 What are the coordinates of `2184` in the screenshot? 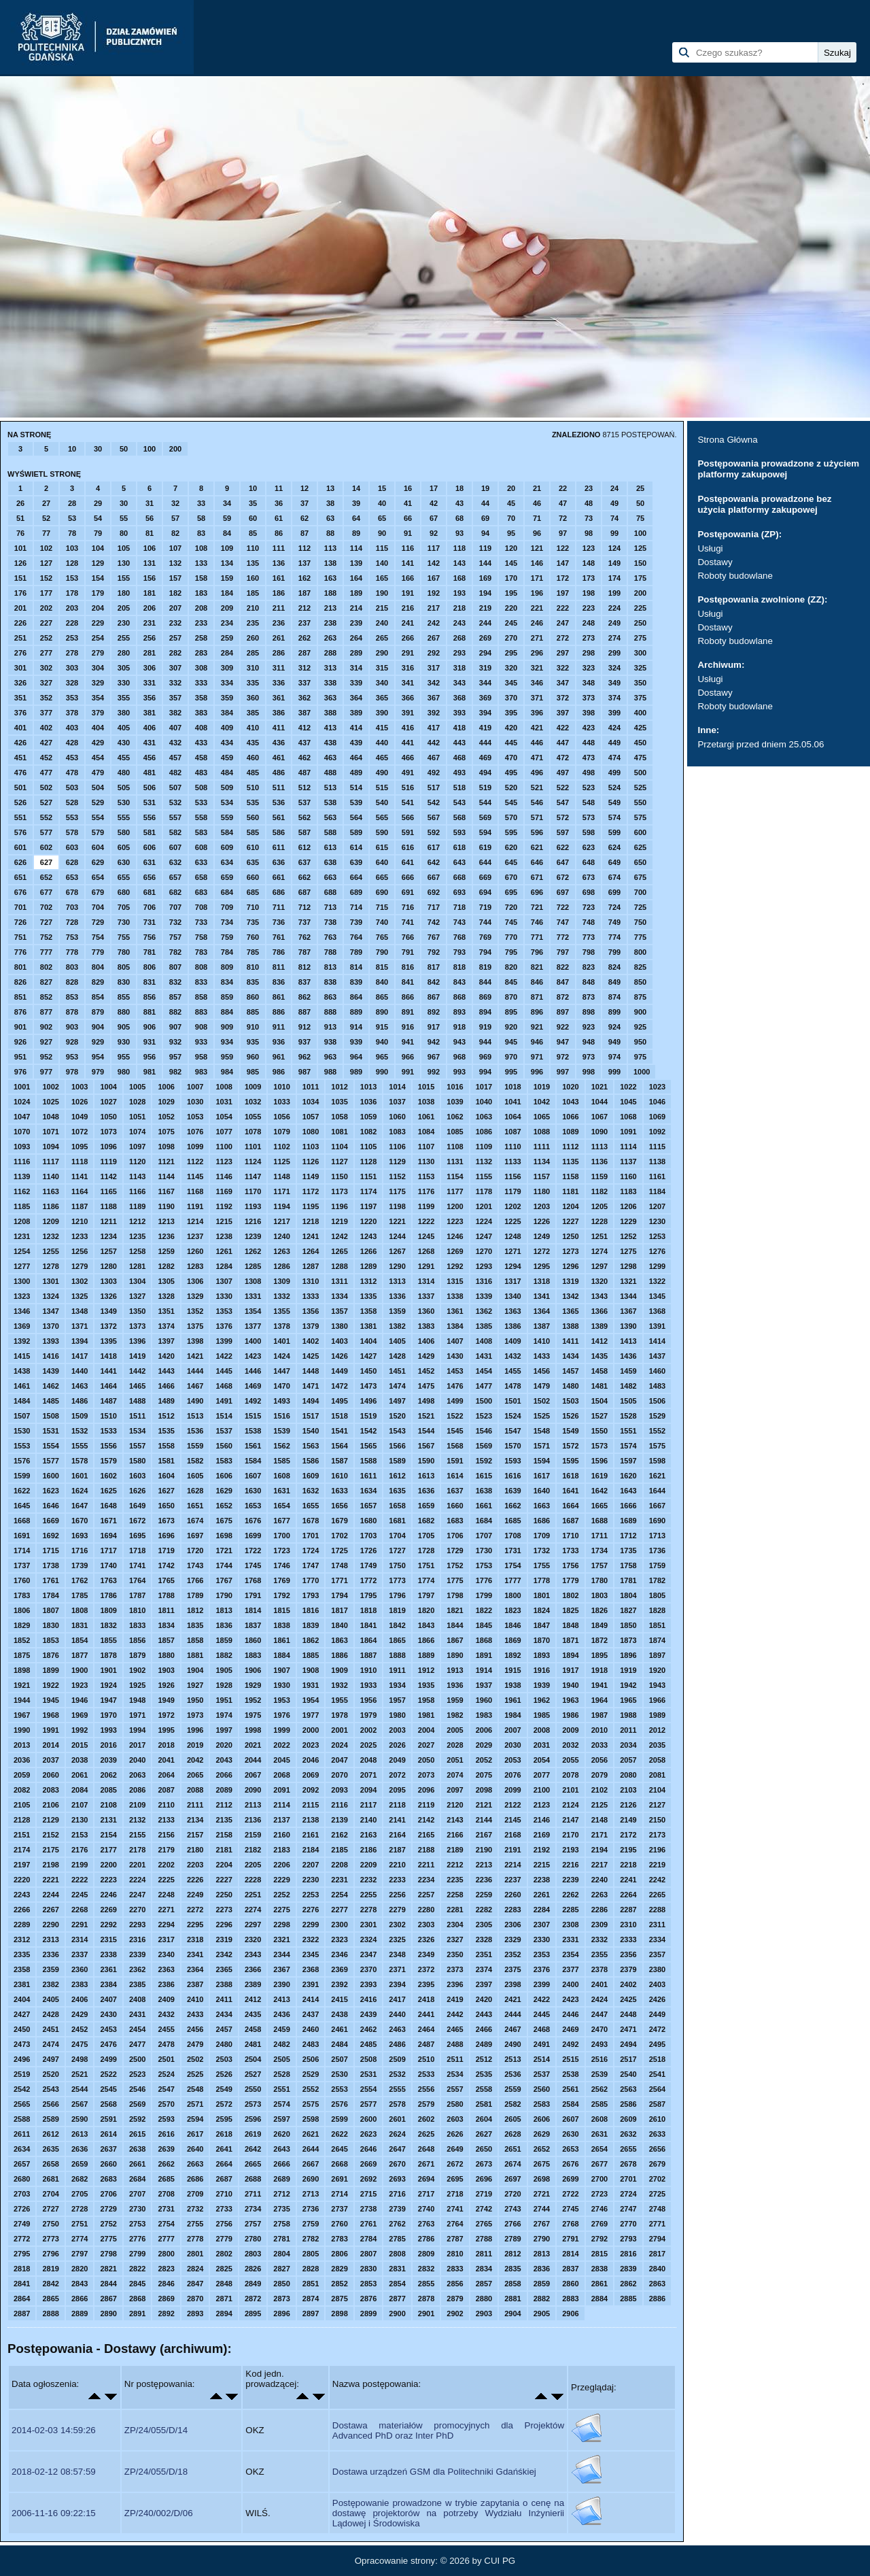 It's located at (310, 1850).